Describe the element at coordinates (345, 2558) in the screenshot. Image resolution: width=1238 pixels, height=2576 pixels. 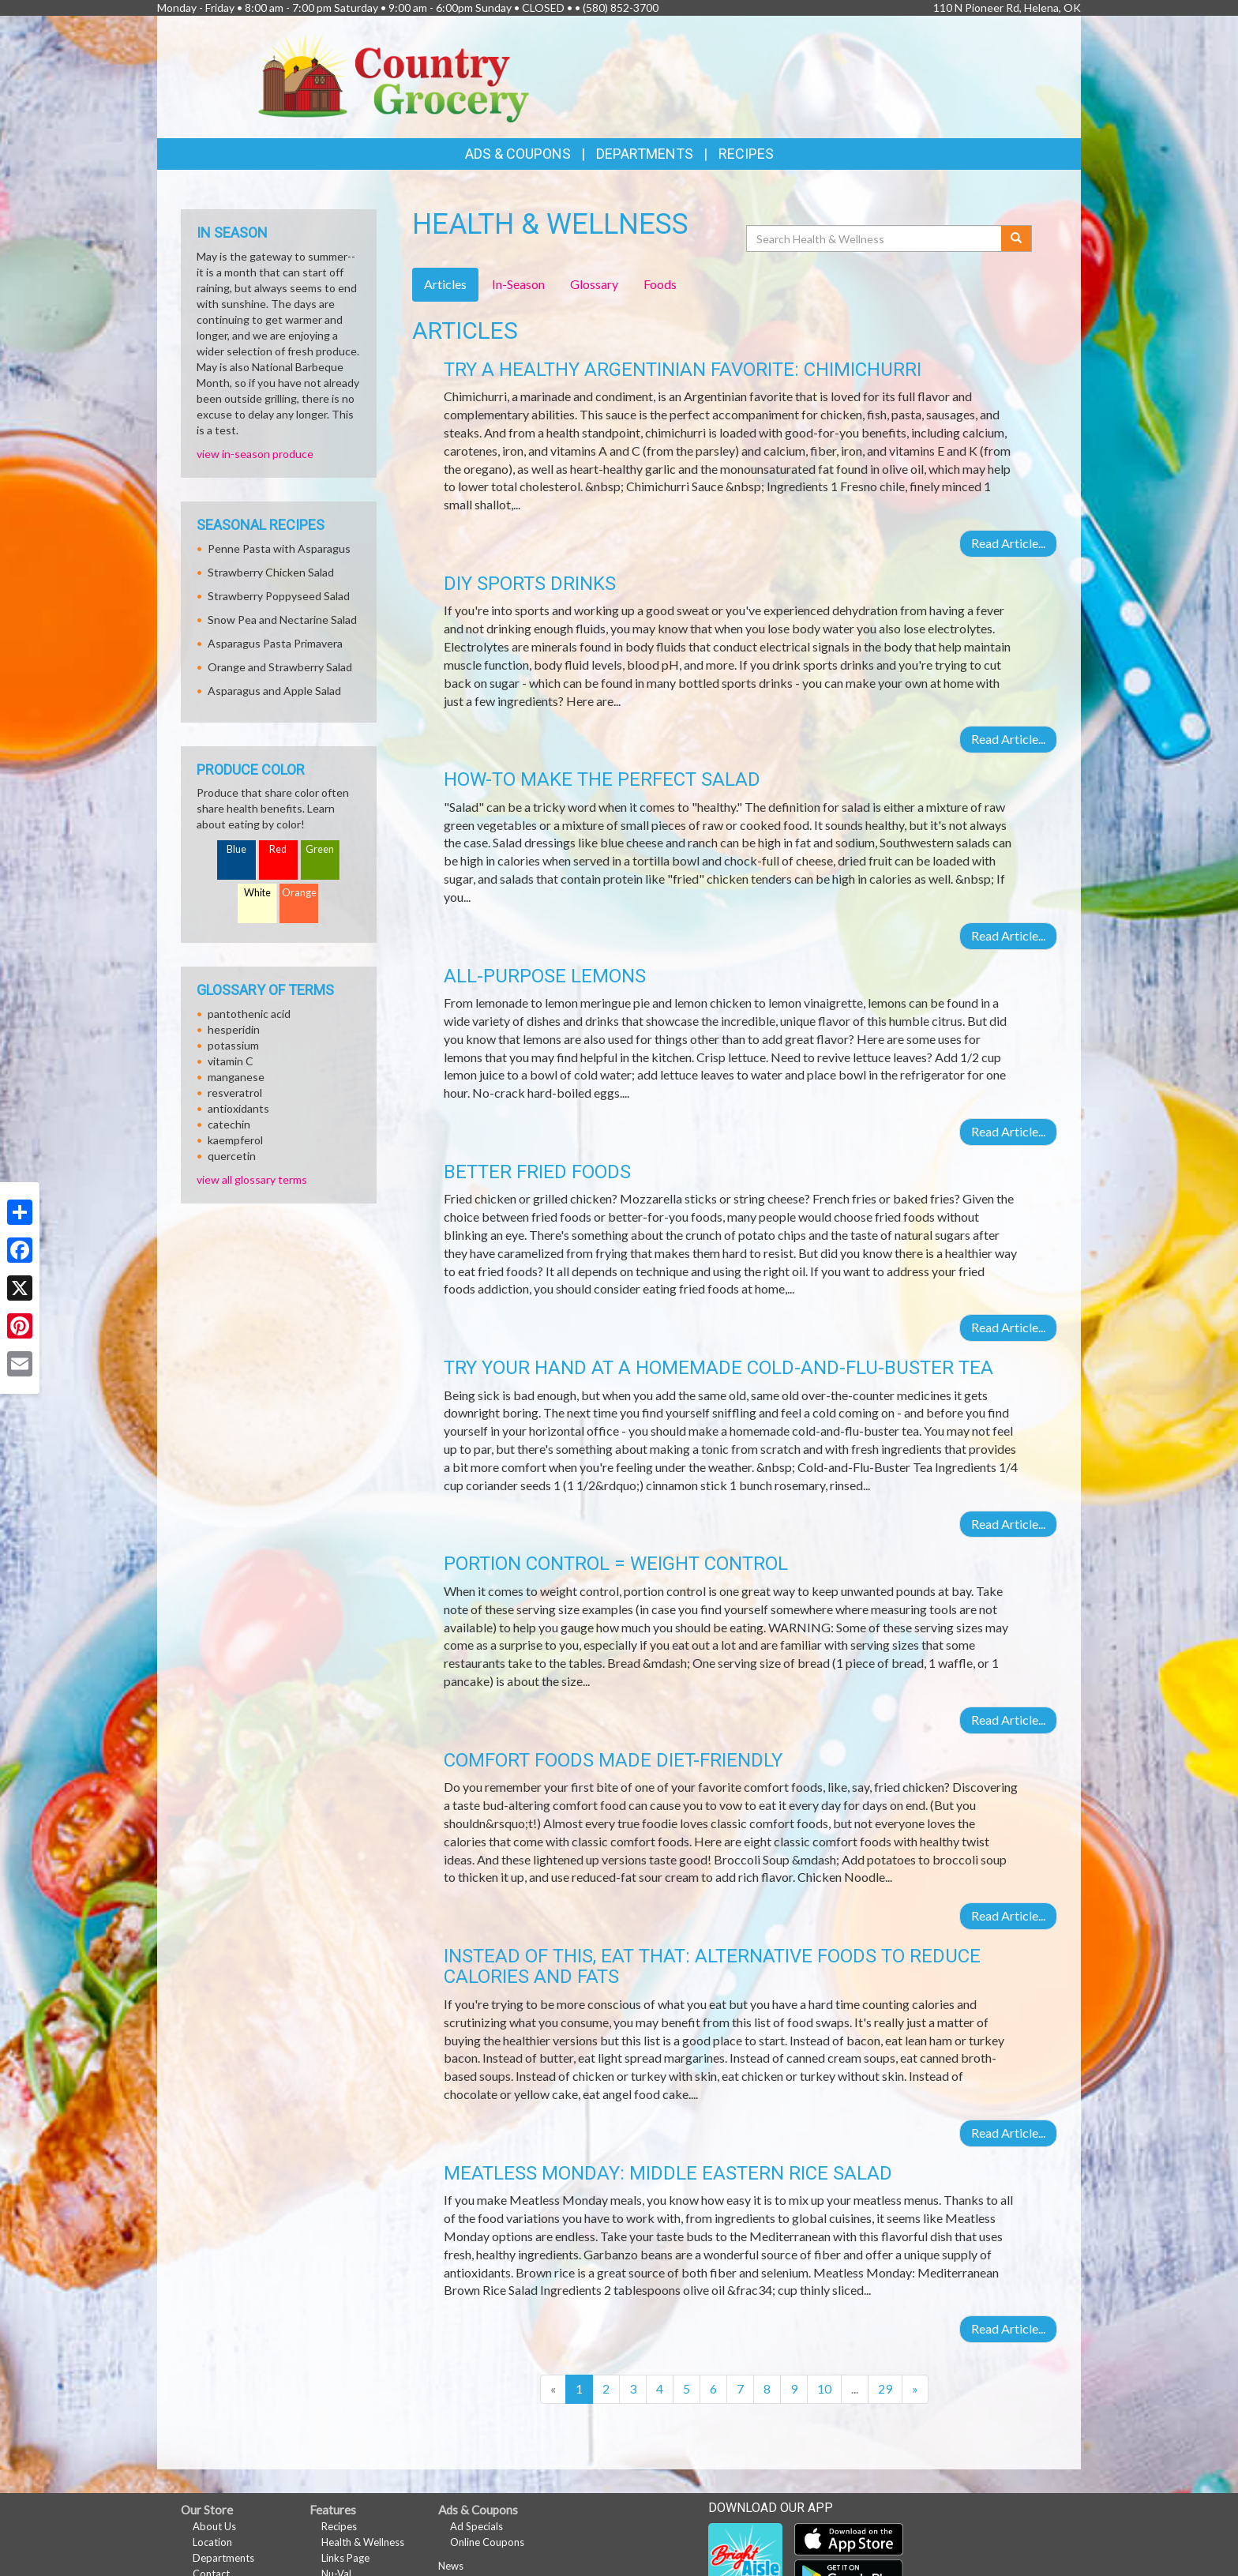
I see `Links Page` at that location.